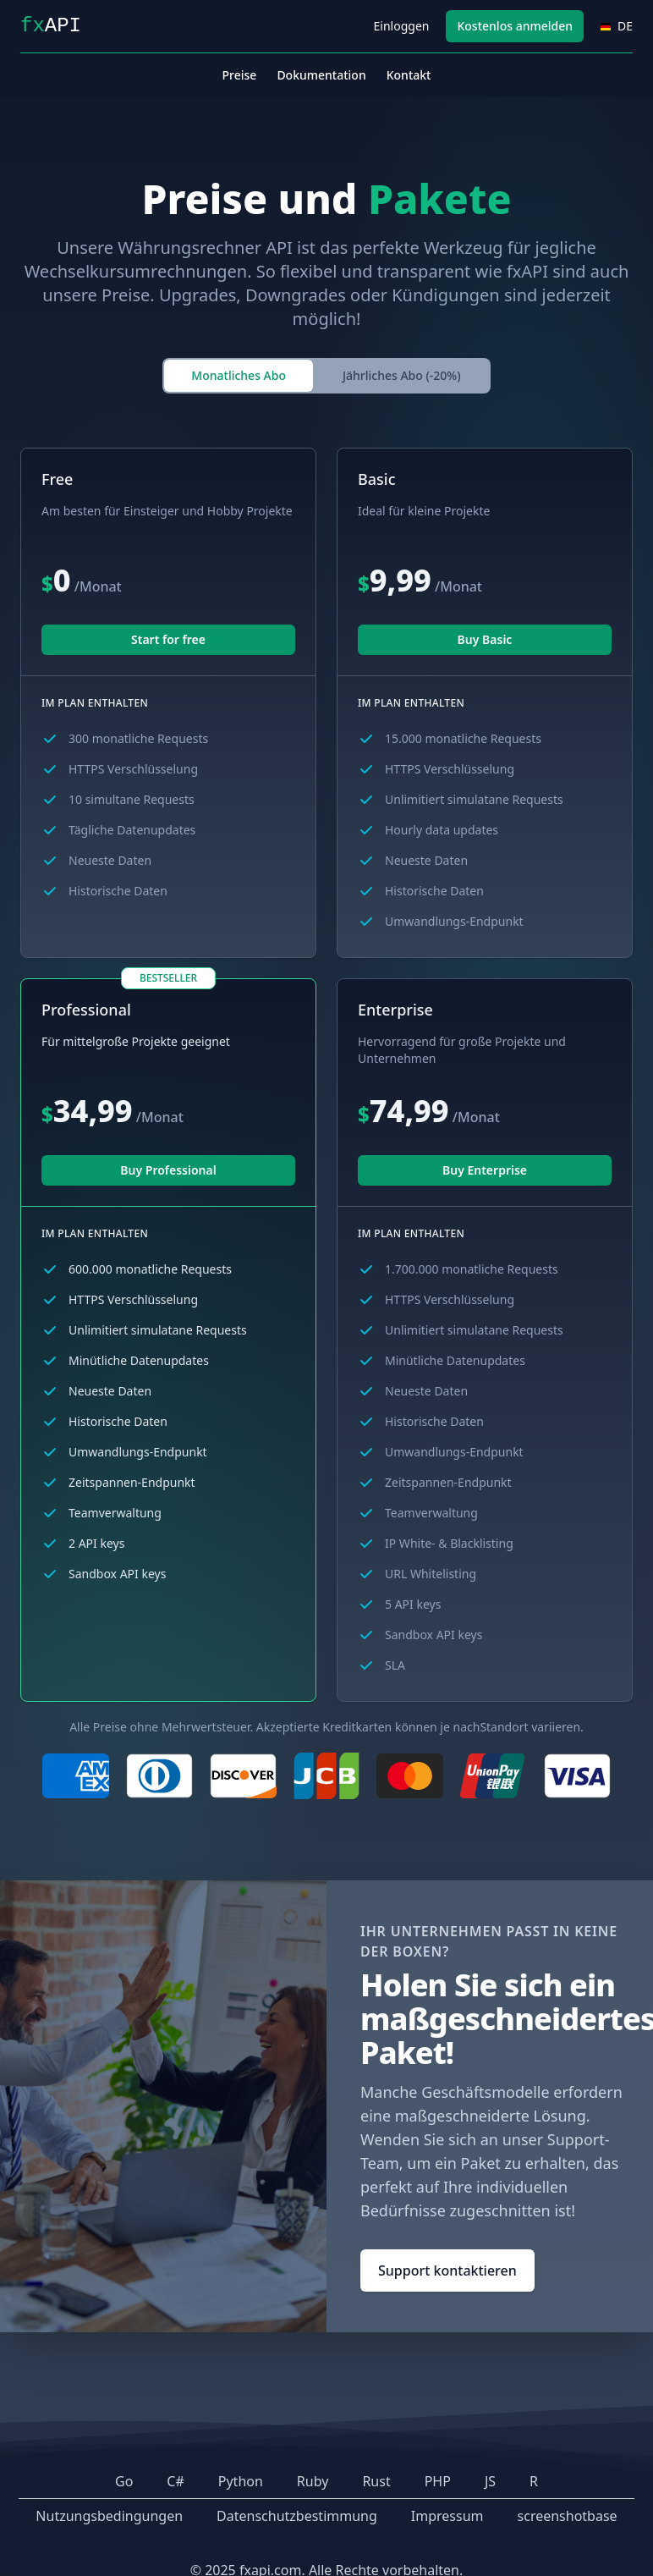 This screenshot has width=653, height=2576. Describe the element at coordinates (402, 375) in the screenshot. I see `Jährliches Abo (-20%)` at that location.